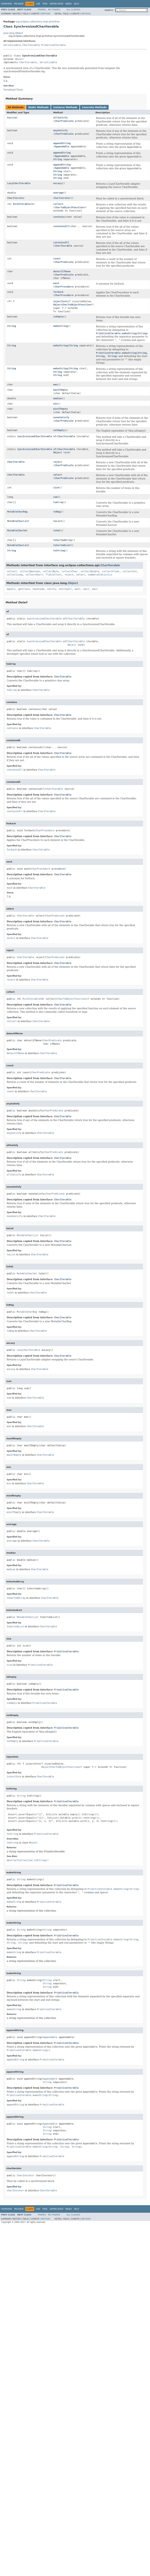  Describe the element at coordinates (30, 571) in the screenshot. I see `collectBoolean` at that location.